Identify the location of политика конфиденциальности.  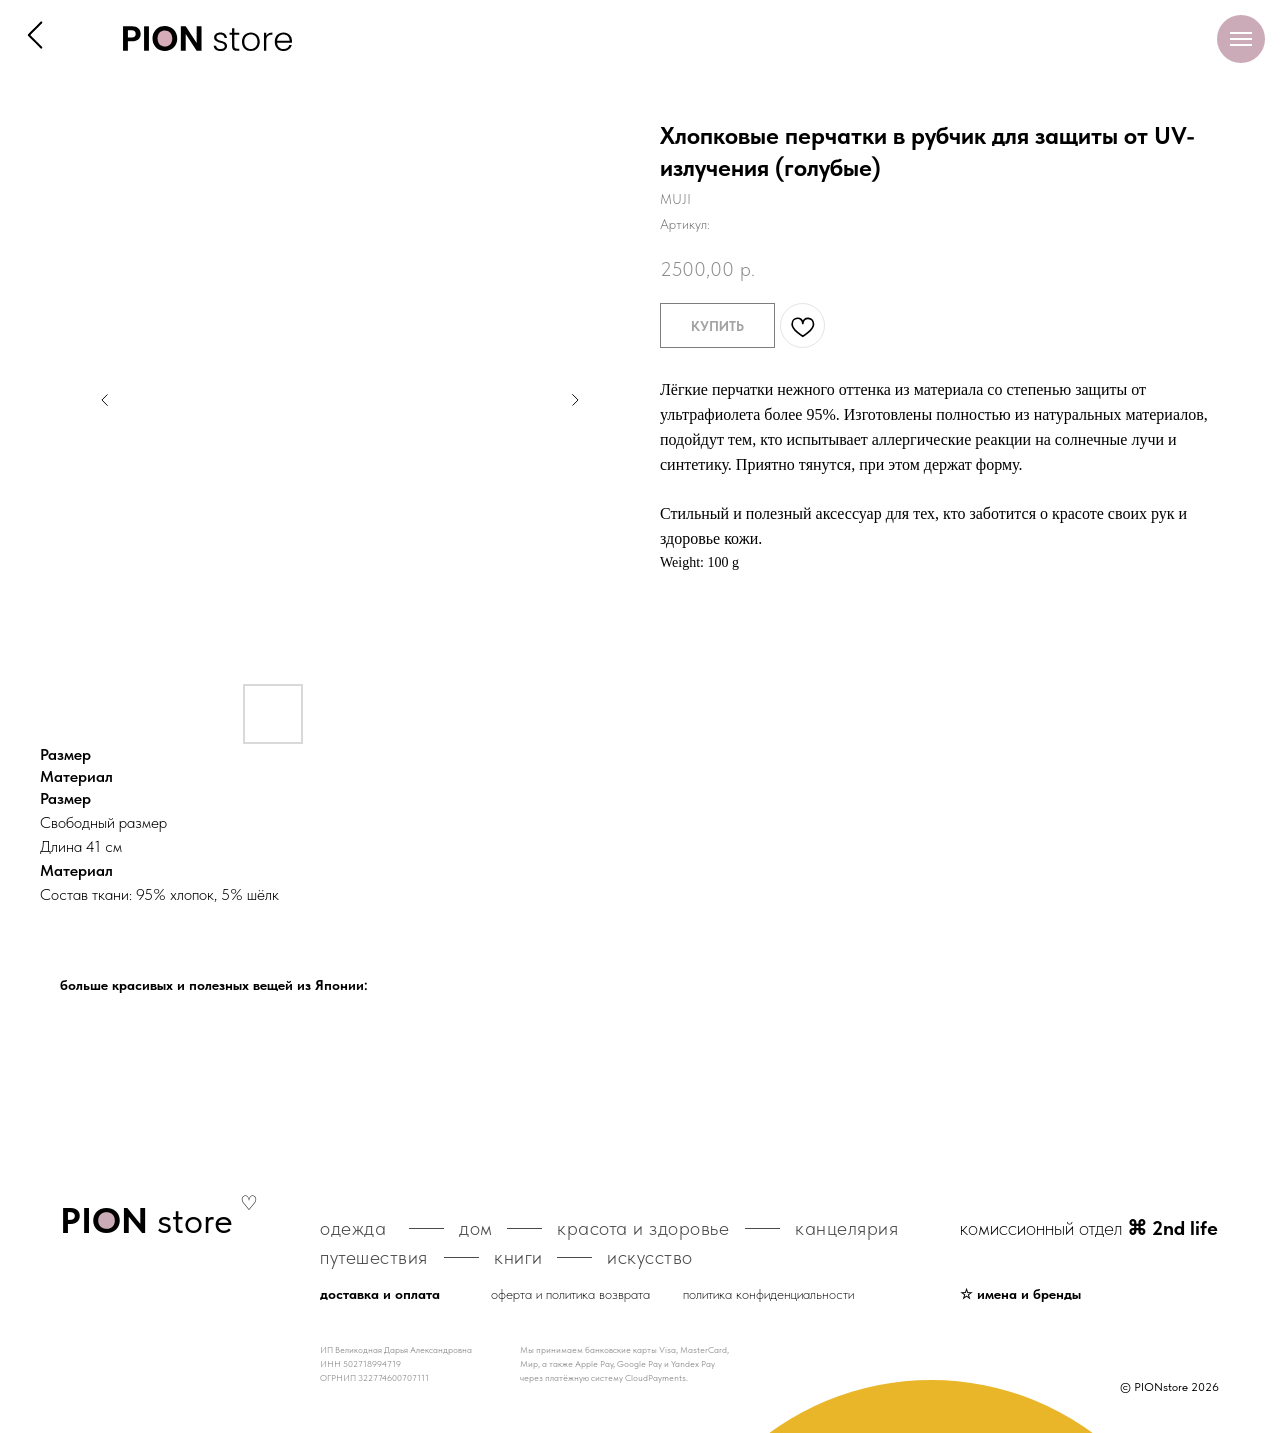
(768, 1294).